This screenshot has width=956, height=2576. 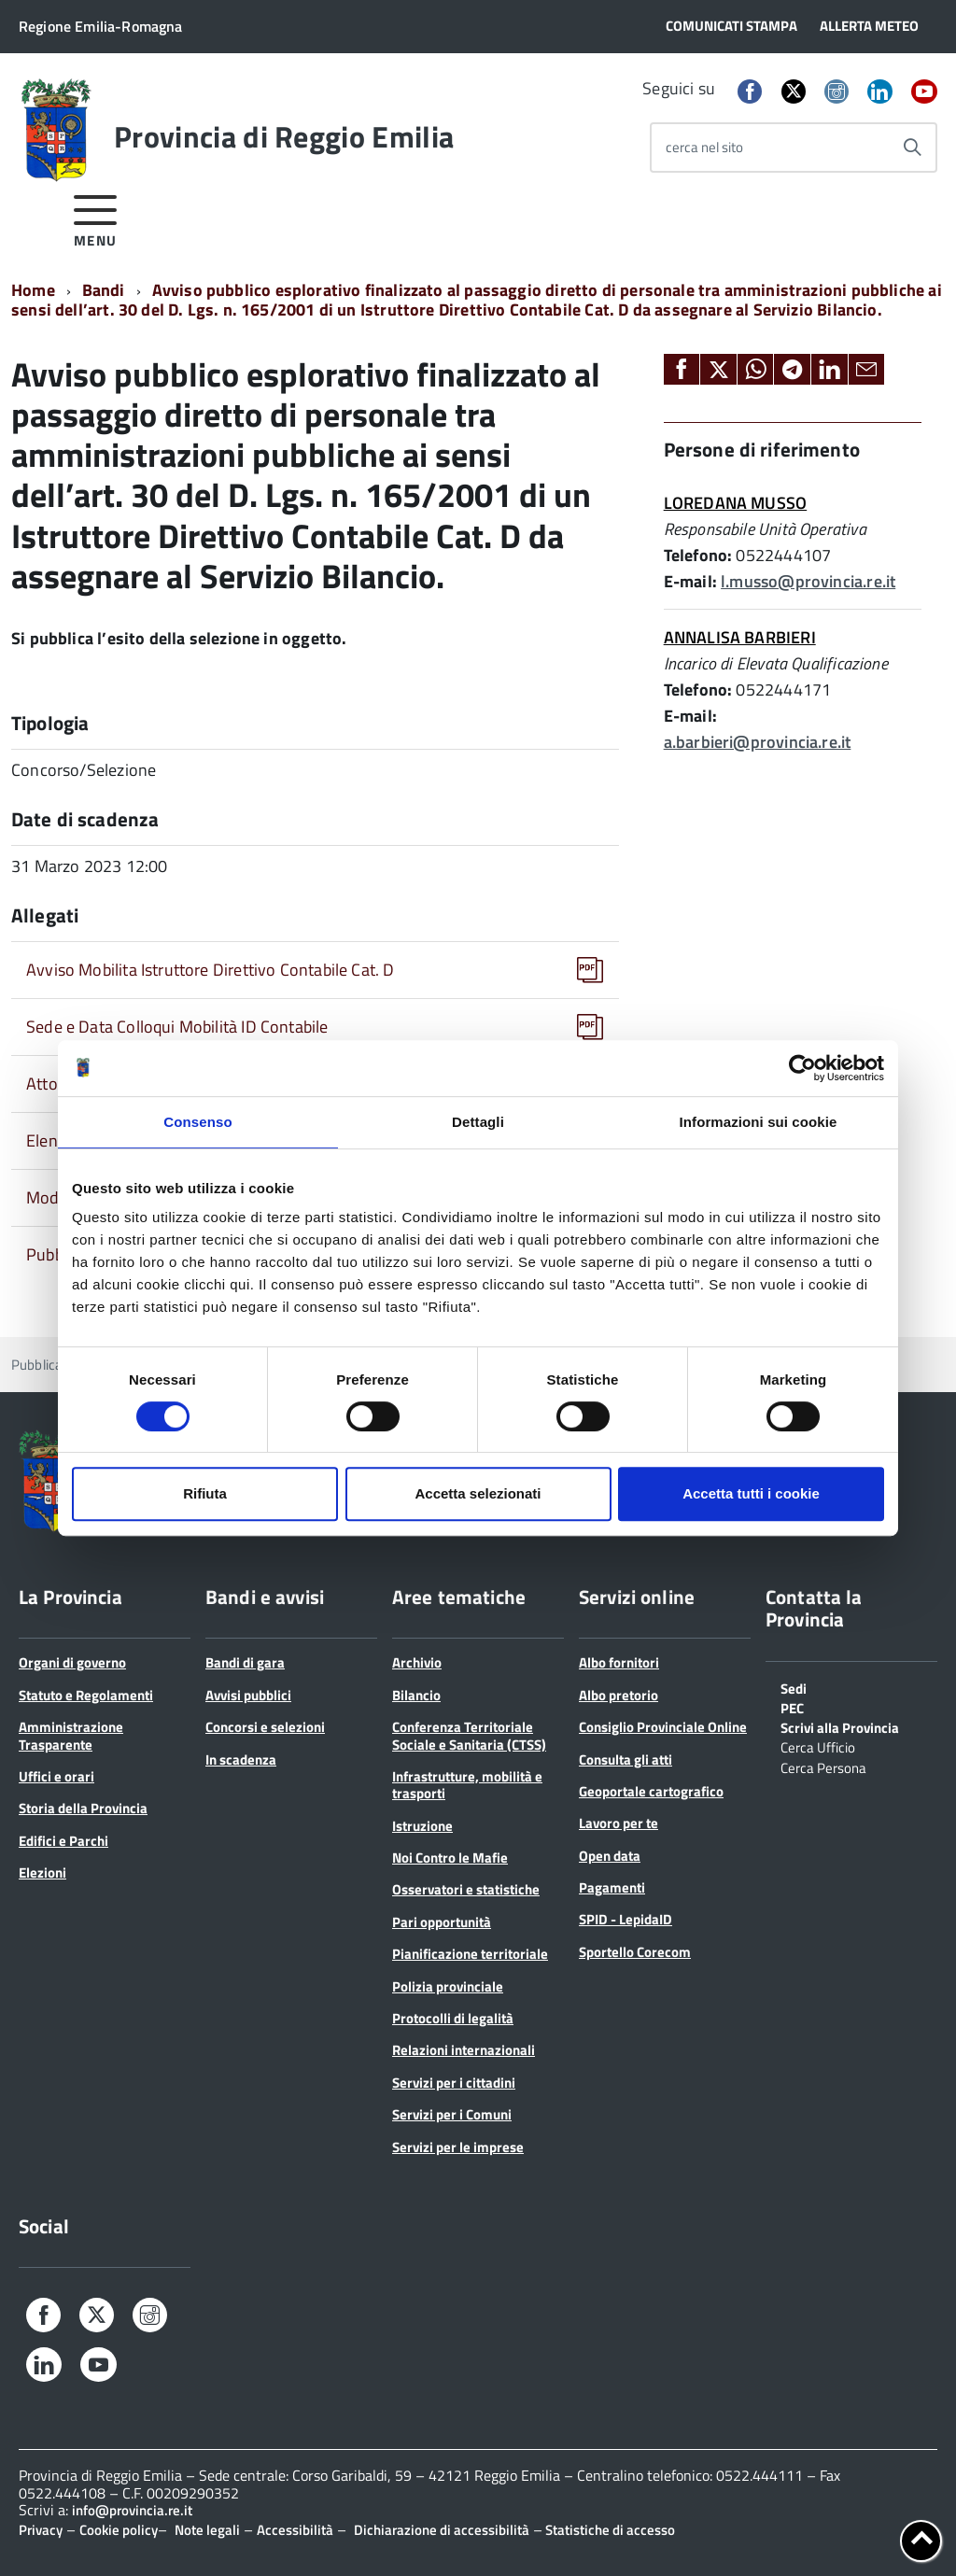 I want to click on Albo pretorio, so click(x=618, y=1695).